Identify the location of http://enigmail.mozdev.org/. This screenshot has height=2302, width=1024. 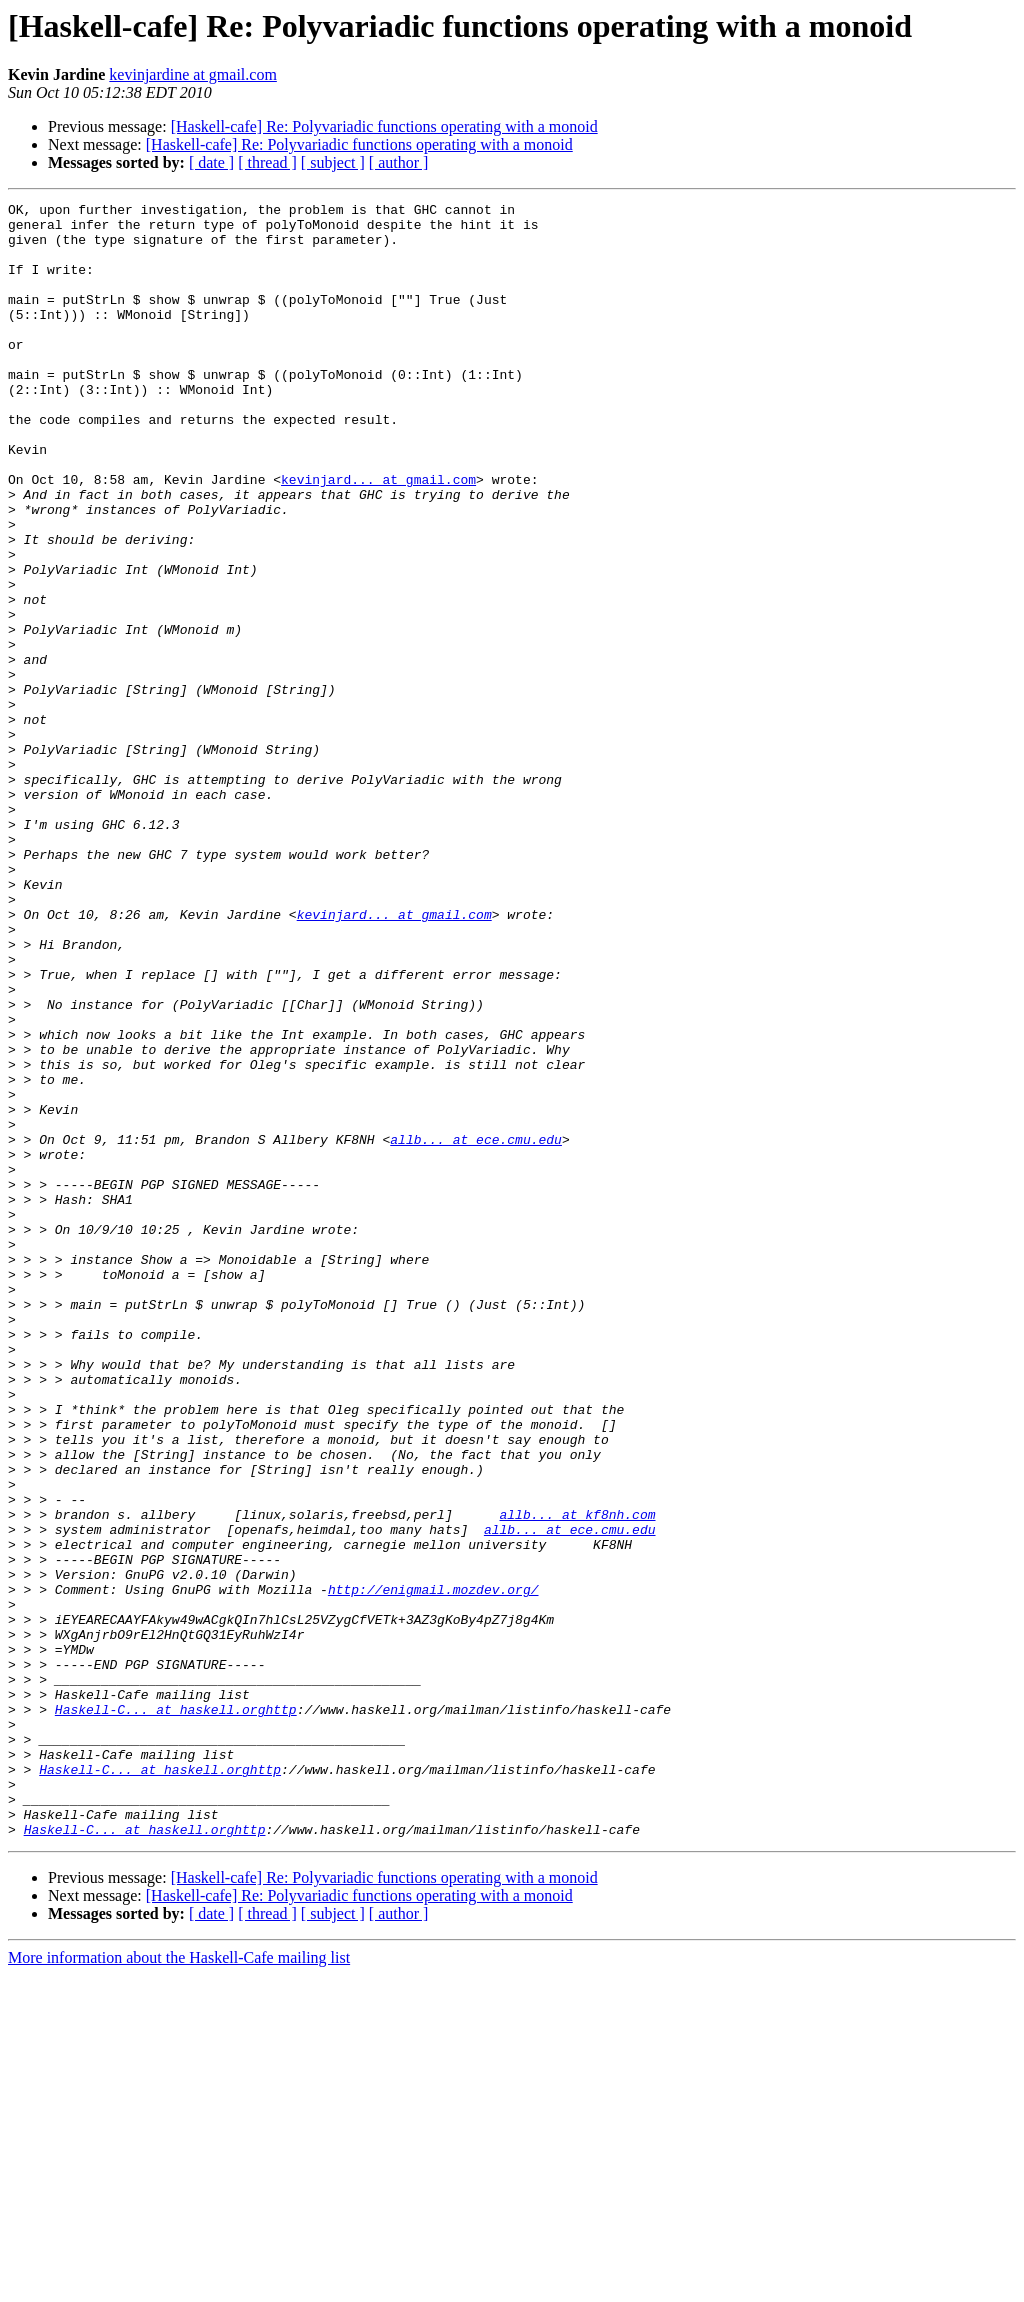
(433, 1868).